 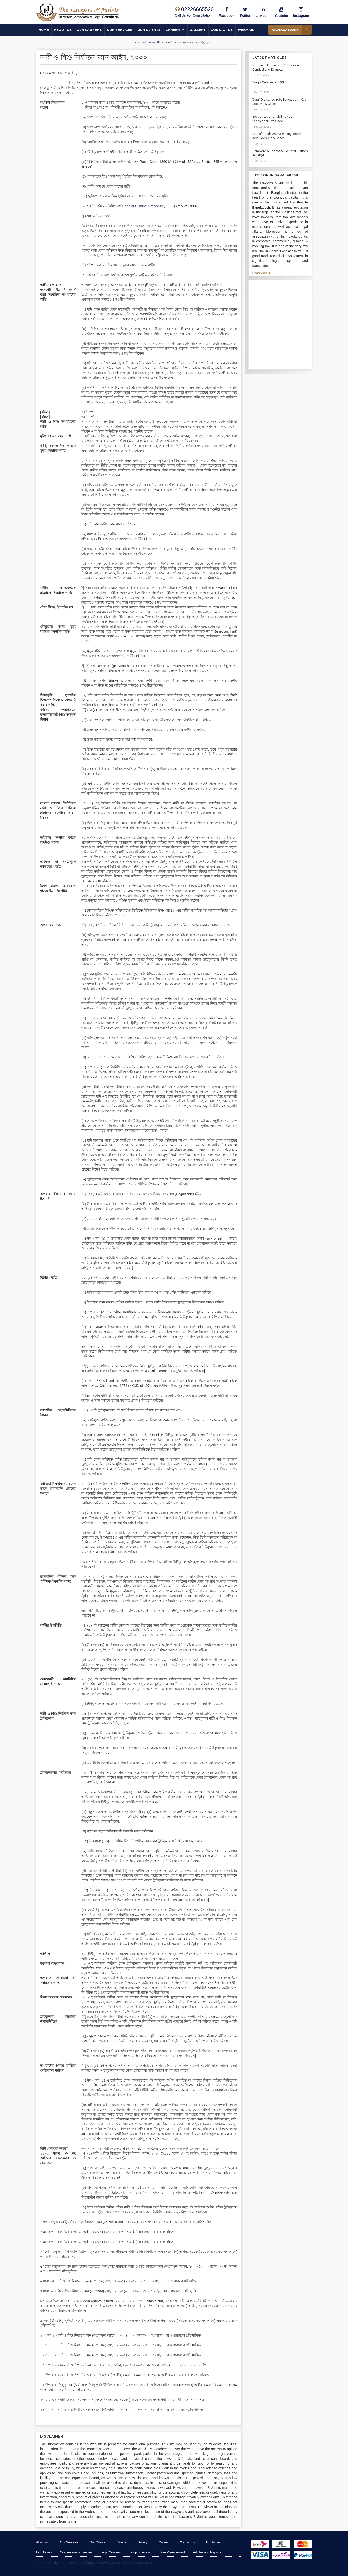 I want to click on Law Frim in Bangladesh, so click(x=275, y=175).